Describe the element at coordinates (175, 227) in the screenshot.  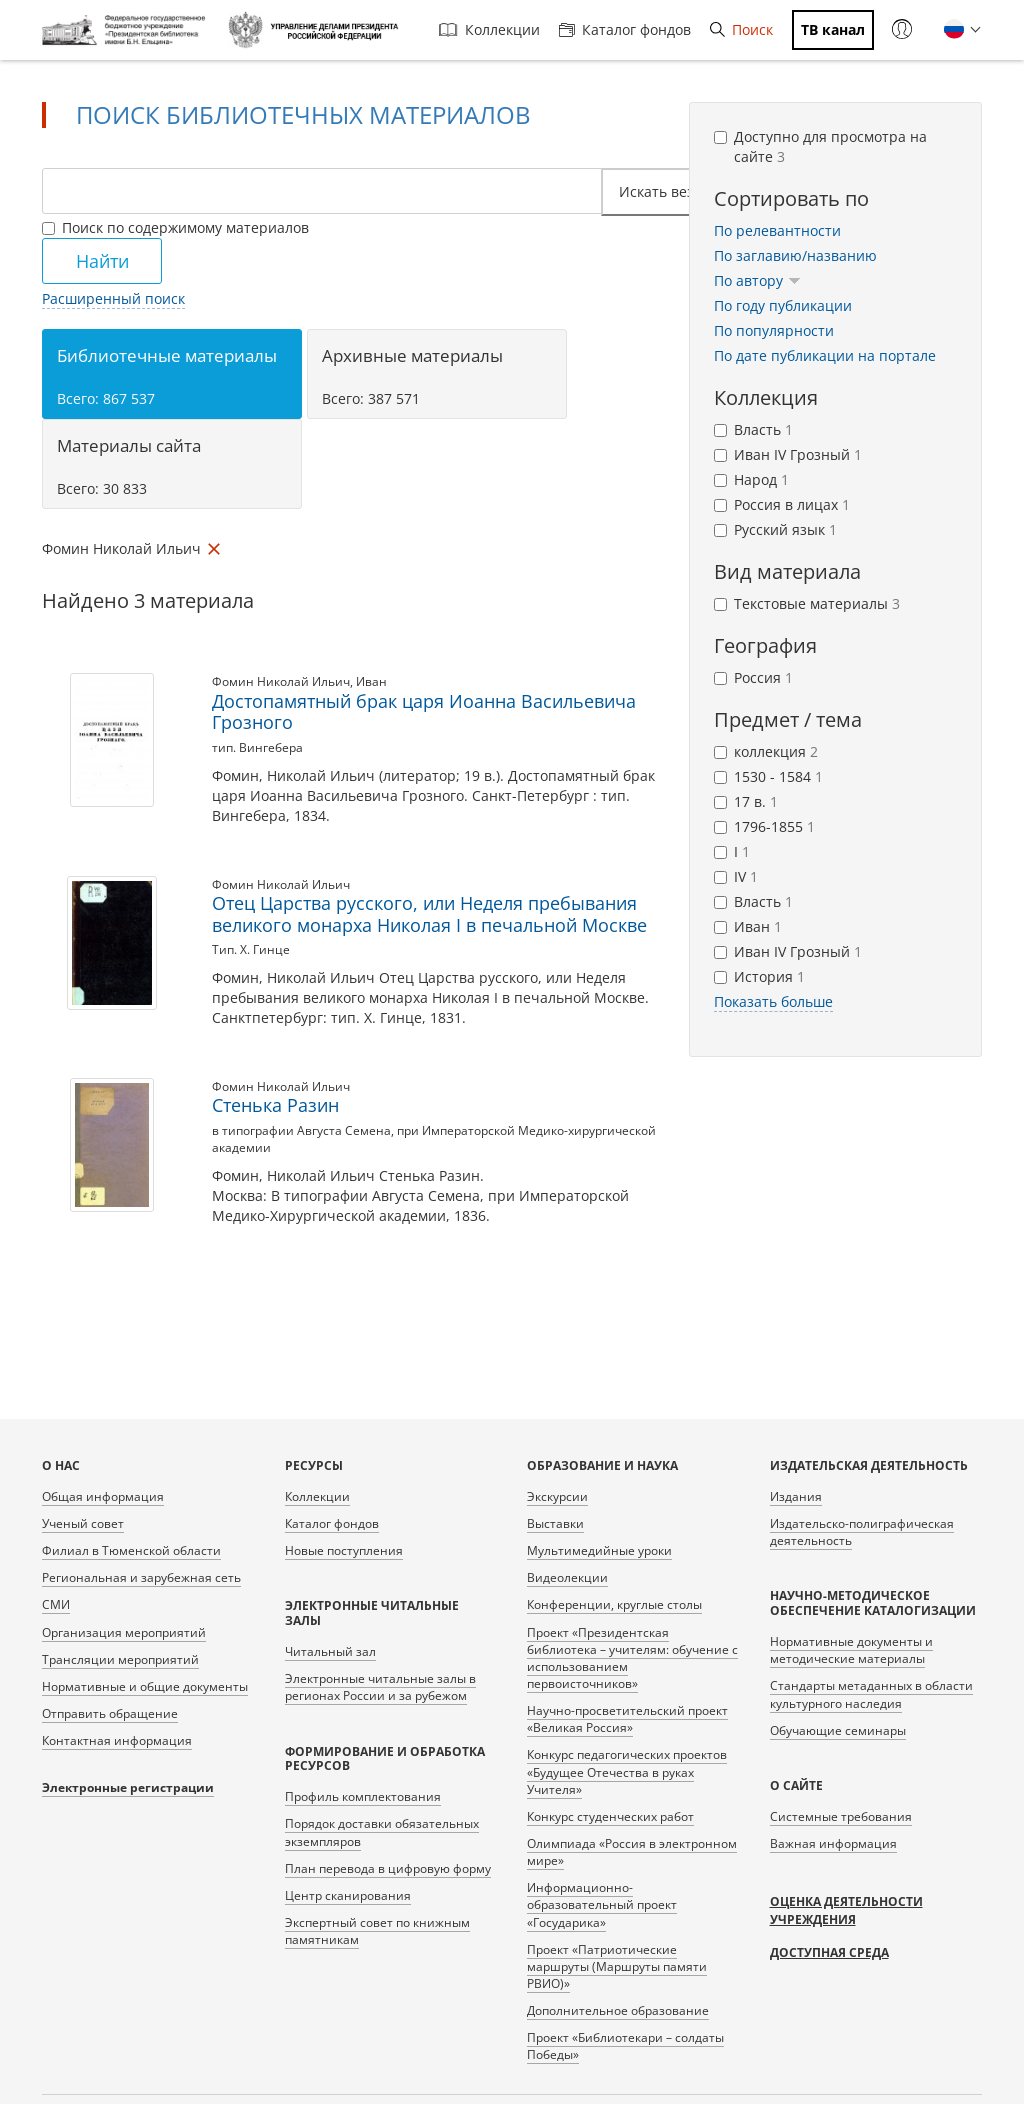
I see `Поиск по содержимому материалов` at that location.